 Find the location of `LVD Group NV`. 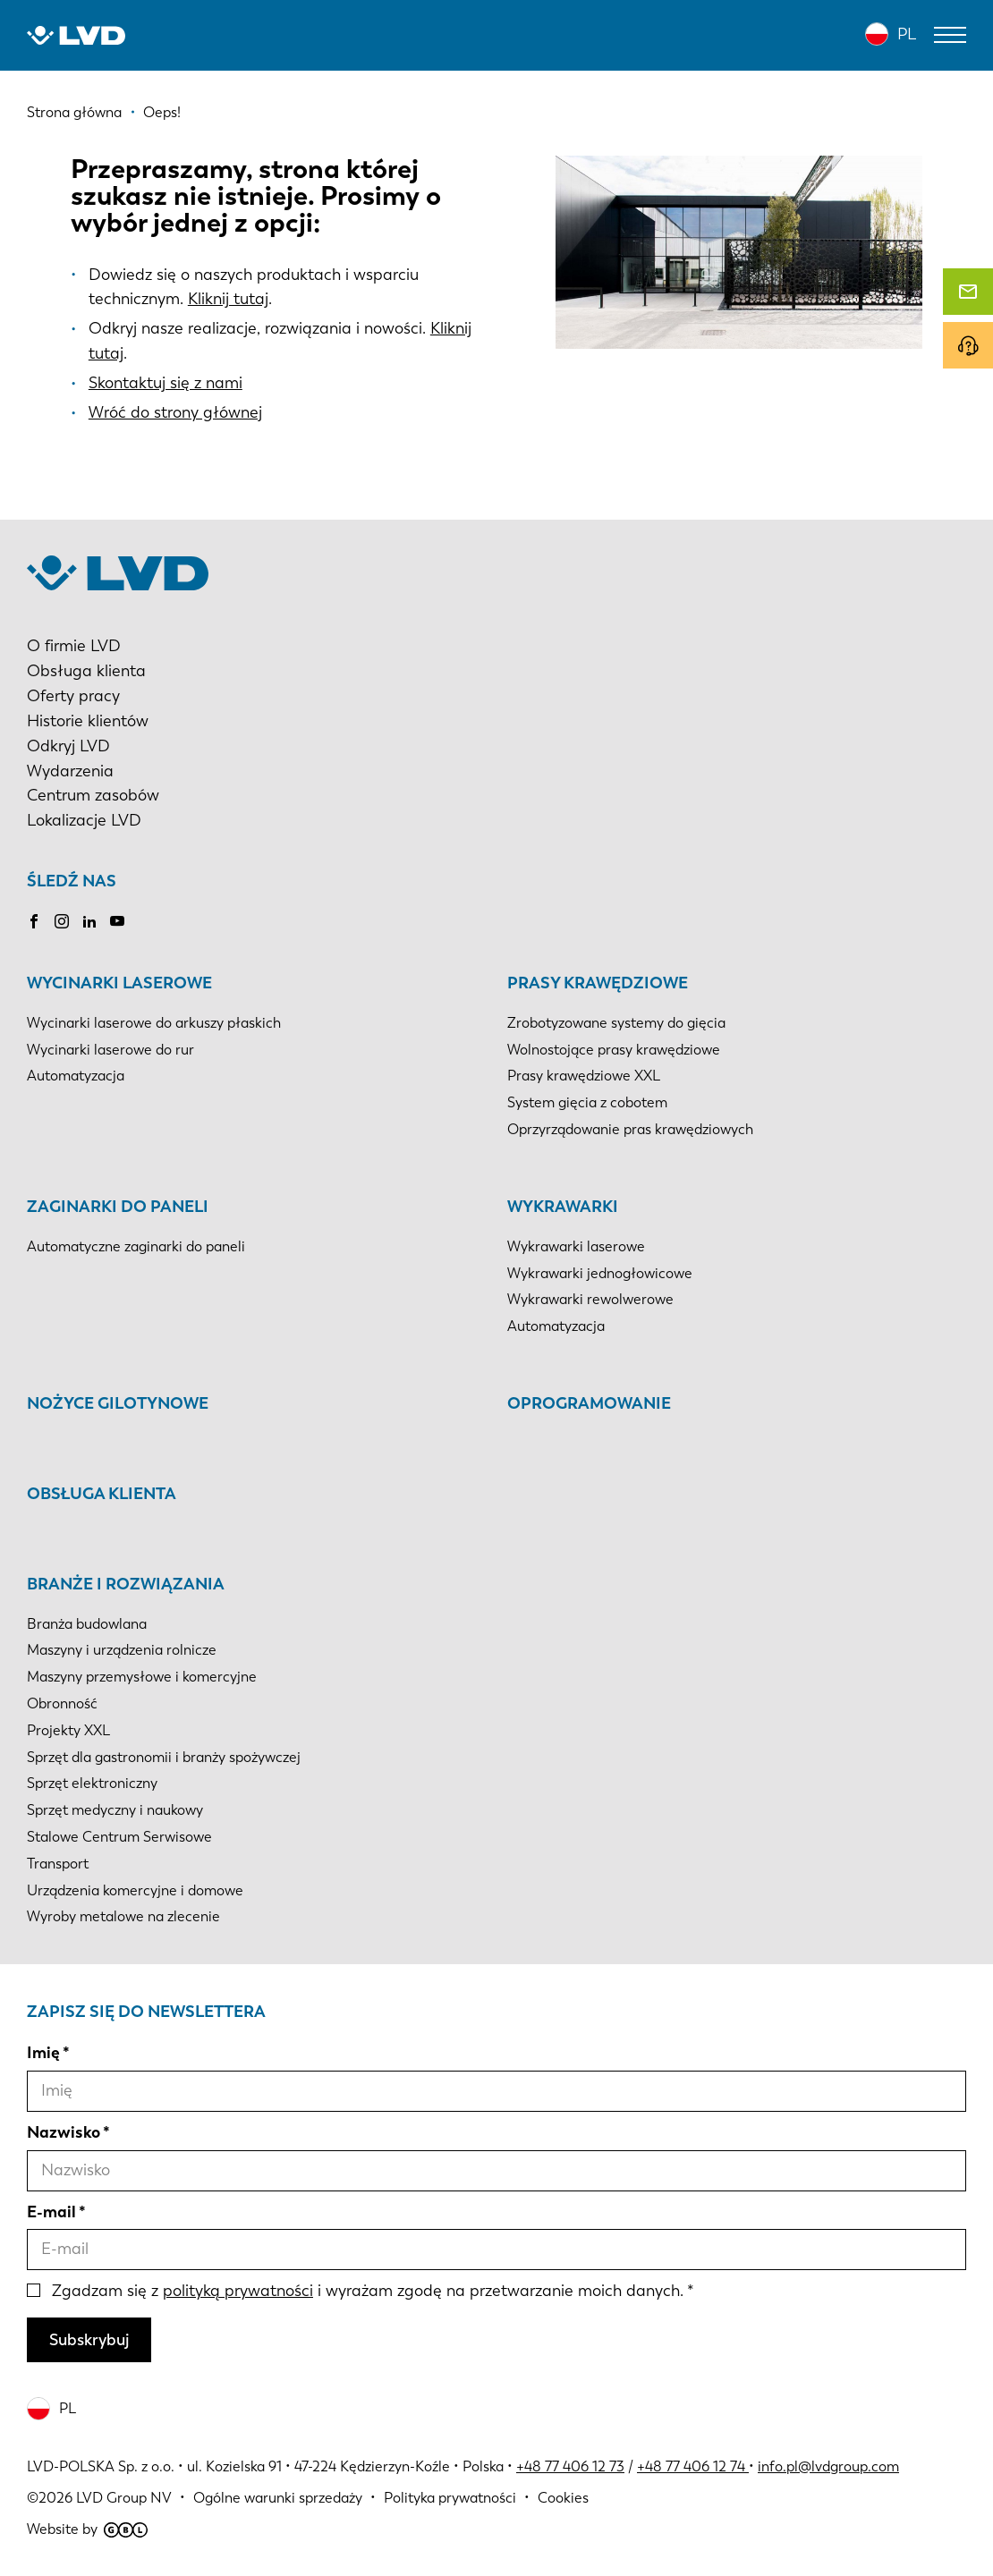

LVD Group NV is located at coordinates (124, 2497).